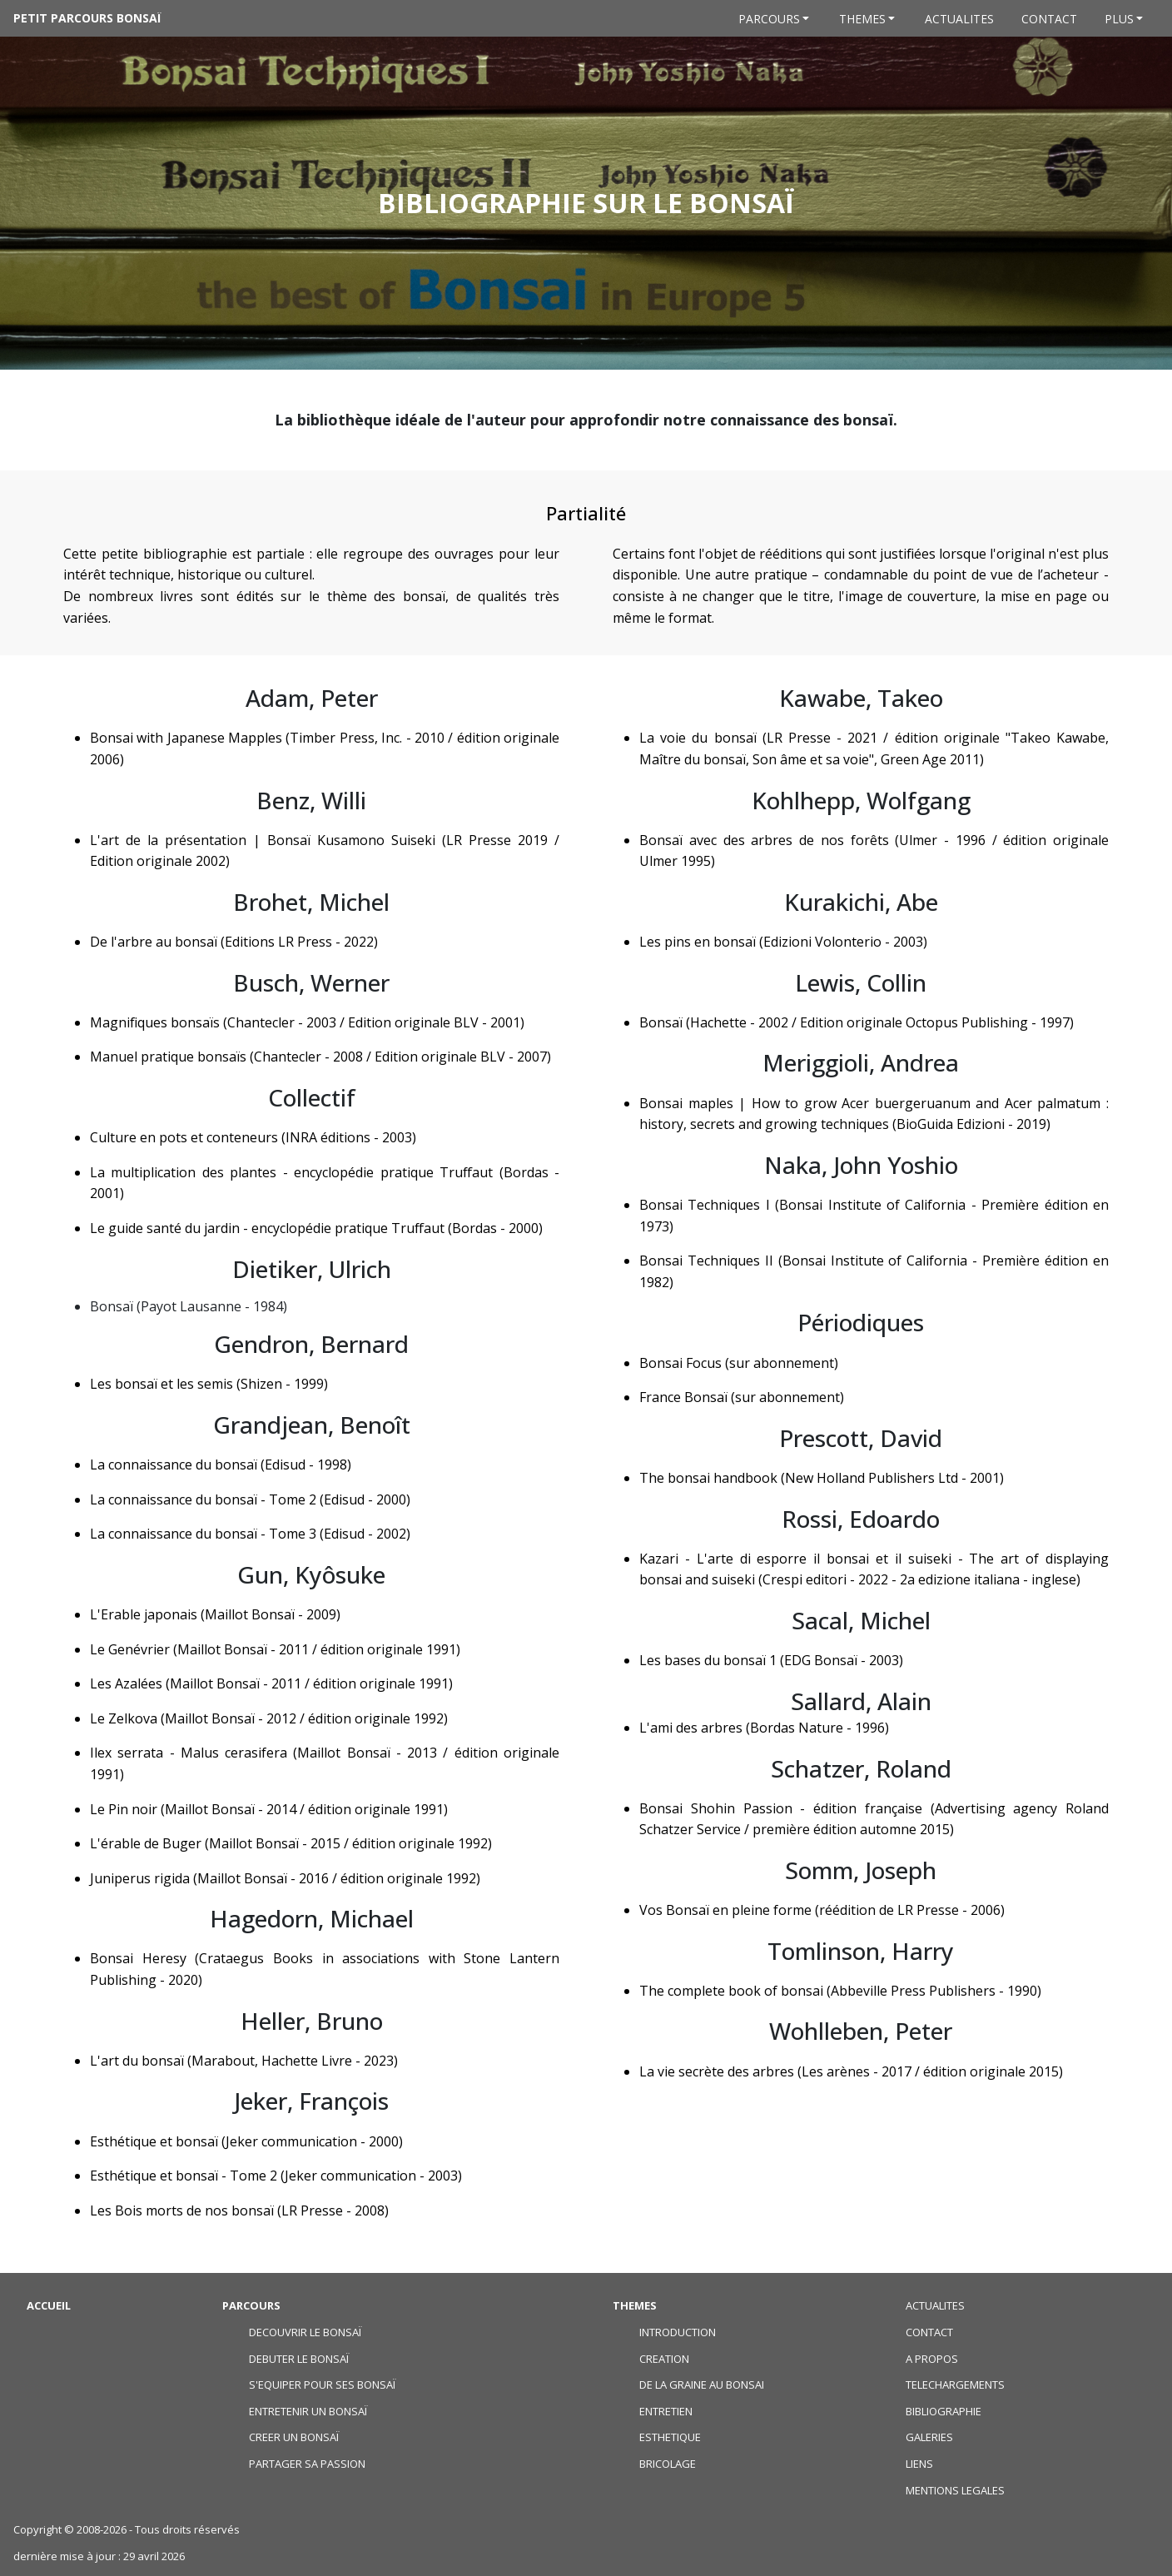 The image size is (1172, 2576). I want to click on CREER UN BONSAÏ, so click(294, 2436).